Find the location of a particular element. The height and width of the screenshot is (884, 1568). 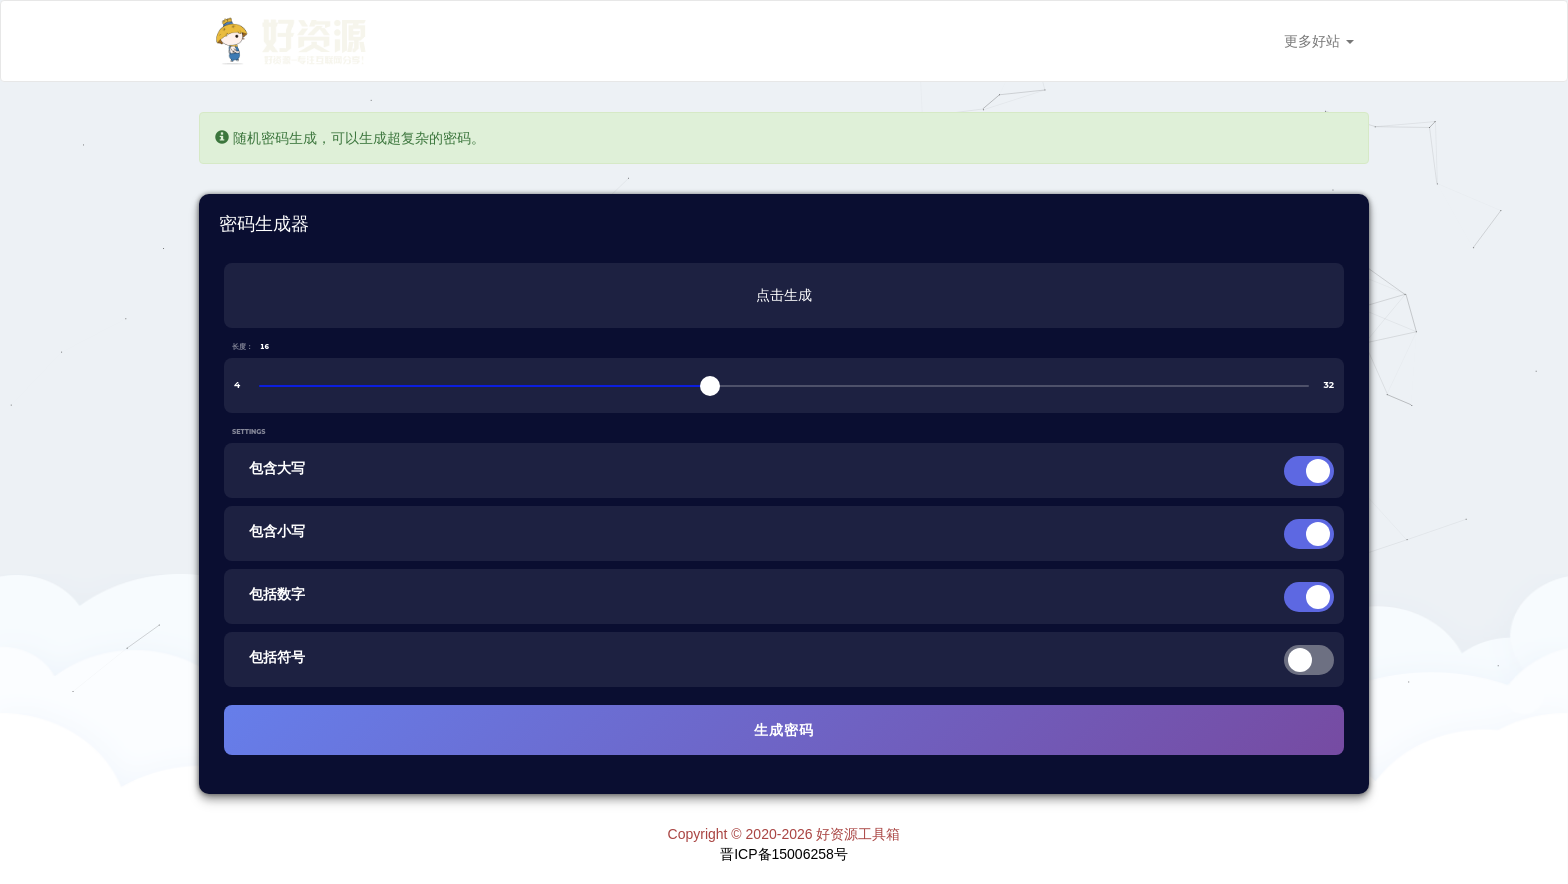

包含小写 is located at coordinates (277, 531).